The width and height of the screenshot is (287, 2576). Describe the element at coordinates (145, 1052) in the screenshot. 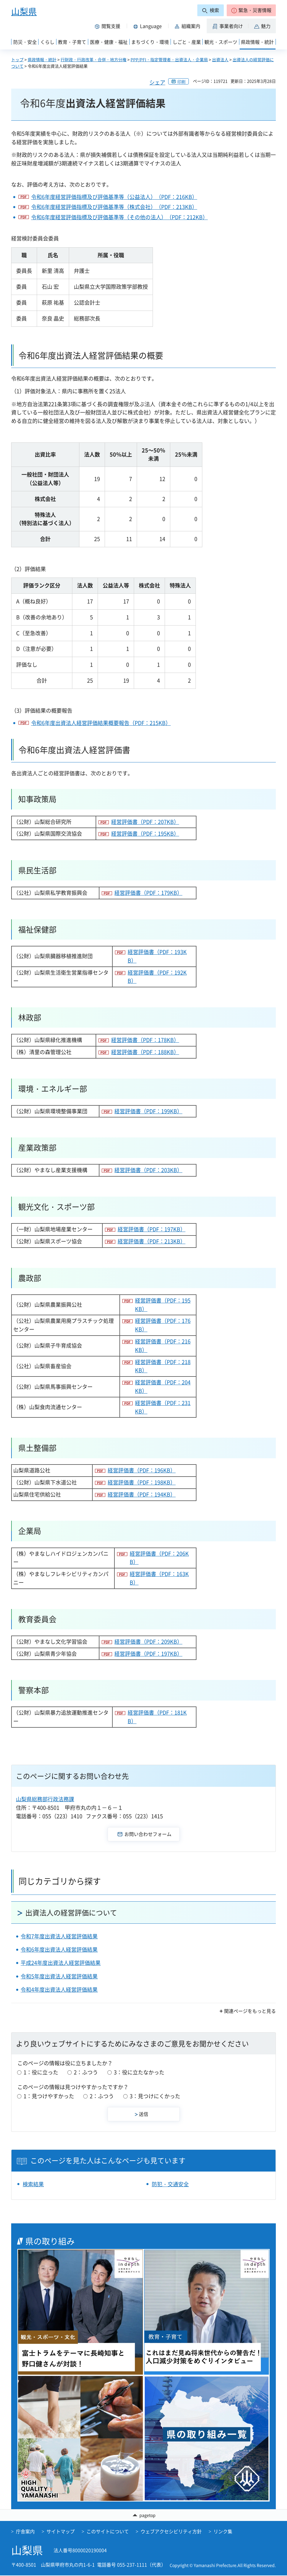

I see `経営評価書（PDF：188KB）` at that location.